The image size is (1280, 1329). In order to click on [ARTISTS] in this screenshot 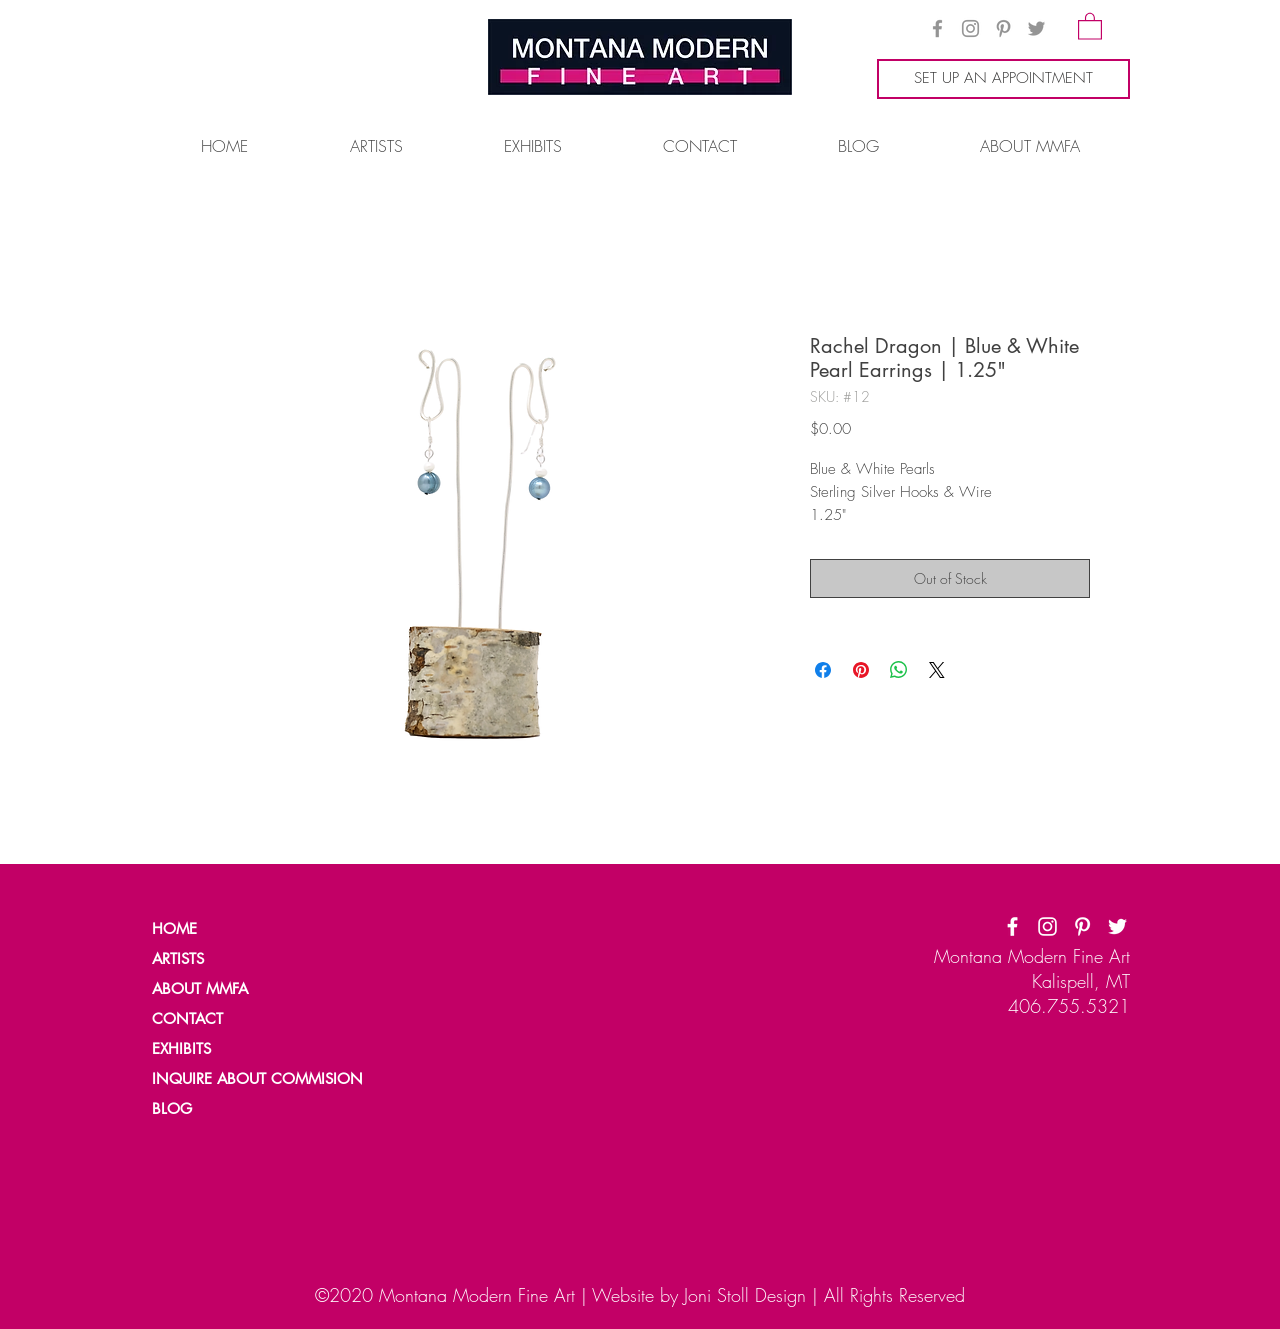, I will do `click(221, 959)`.